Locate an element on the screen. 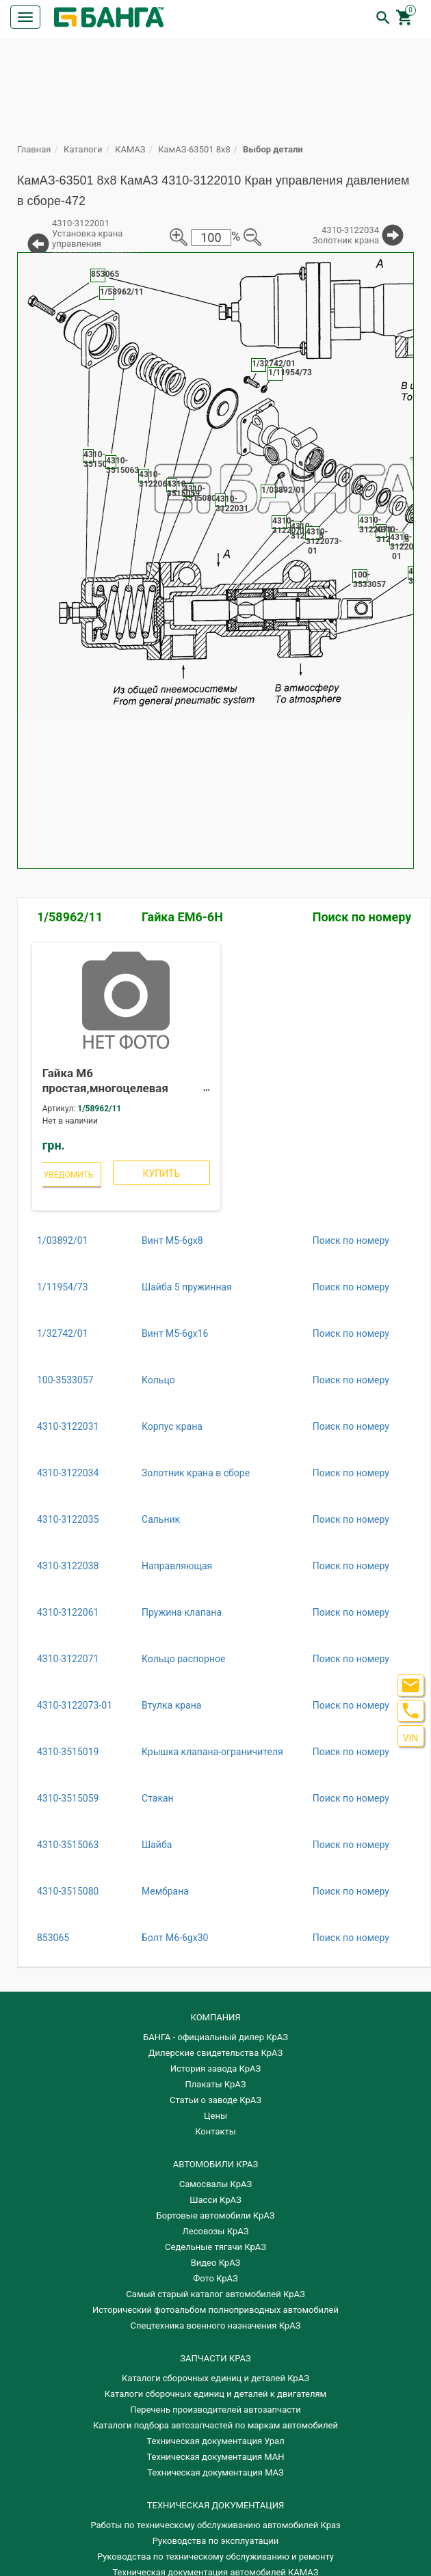 This screenshot has width=431, height=2576. Руководства по эксплуатации is located at coordinates (216, 2541).